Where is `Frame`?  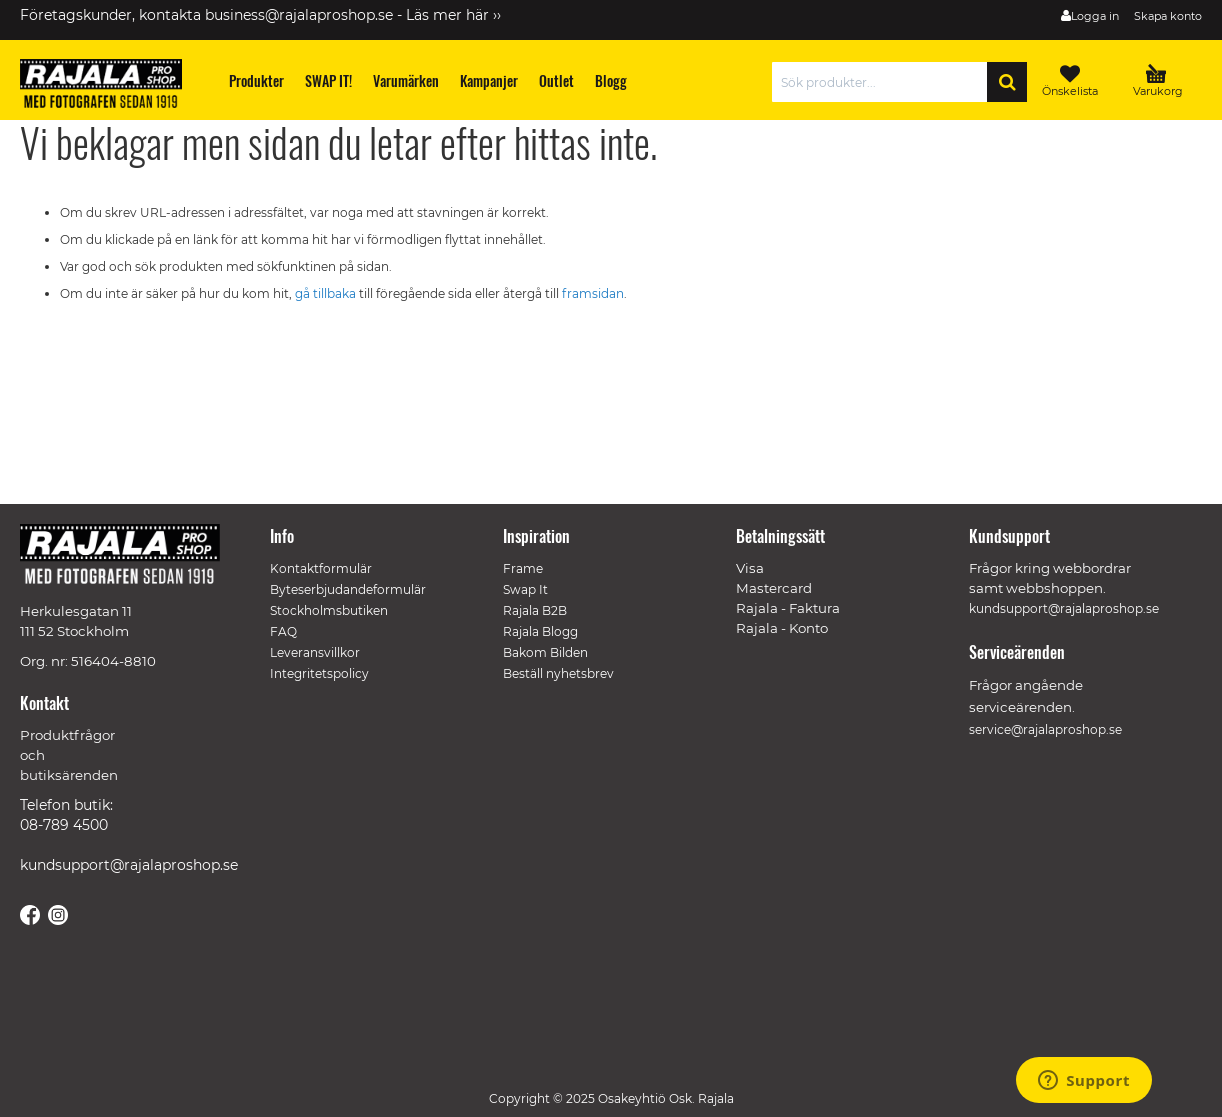 Frame is located at coordinates (523, 568).